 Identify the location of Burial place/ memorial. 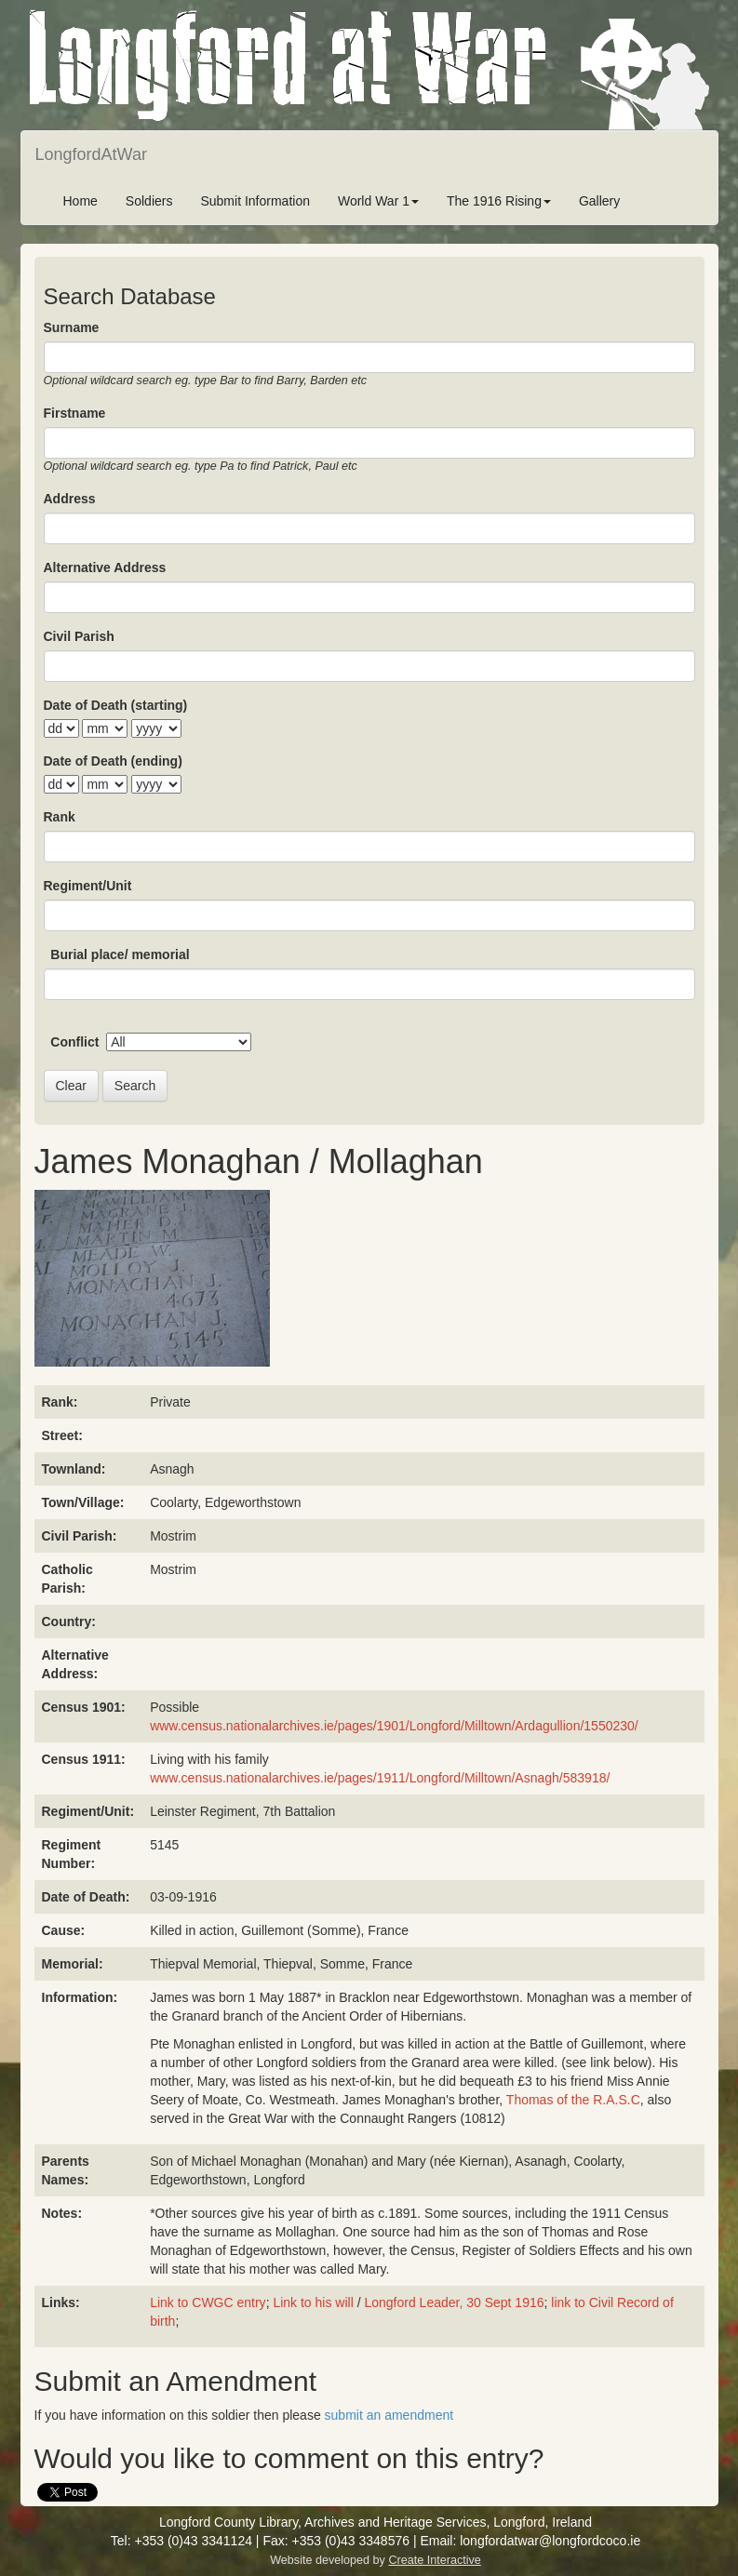
(119, 954).